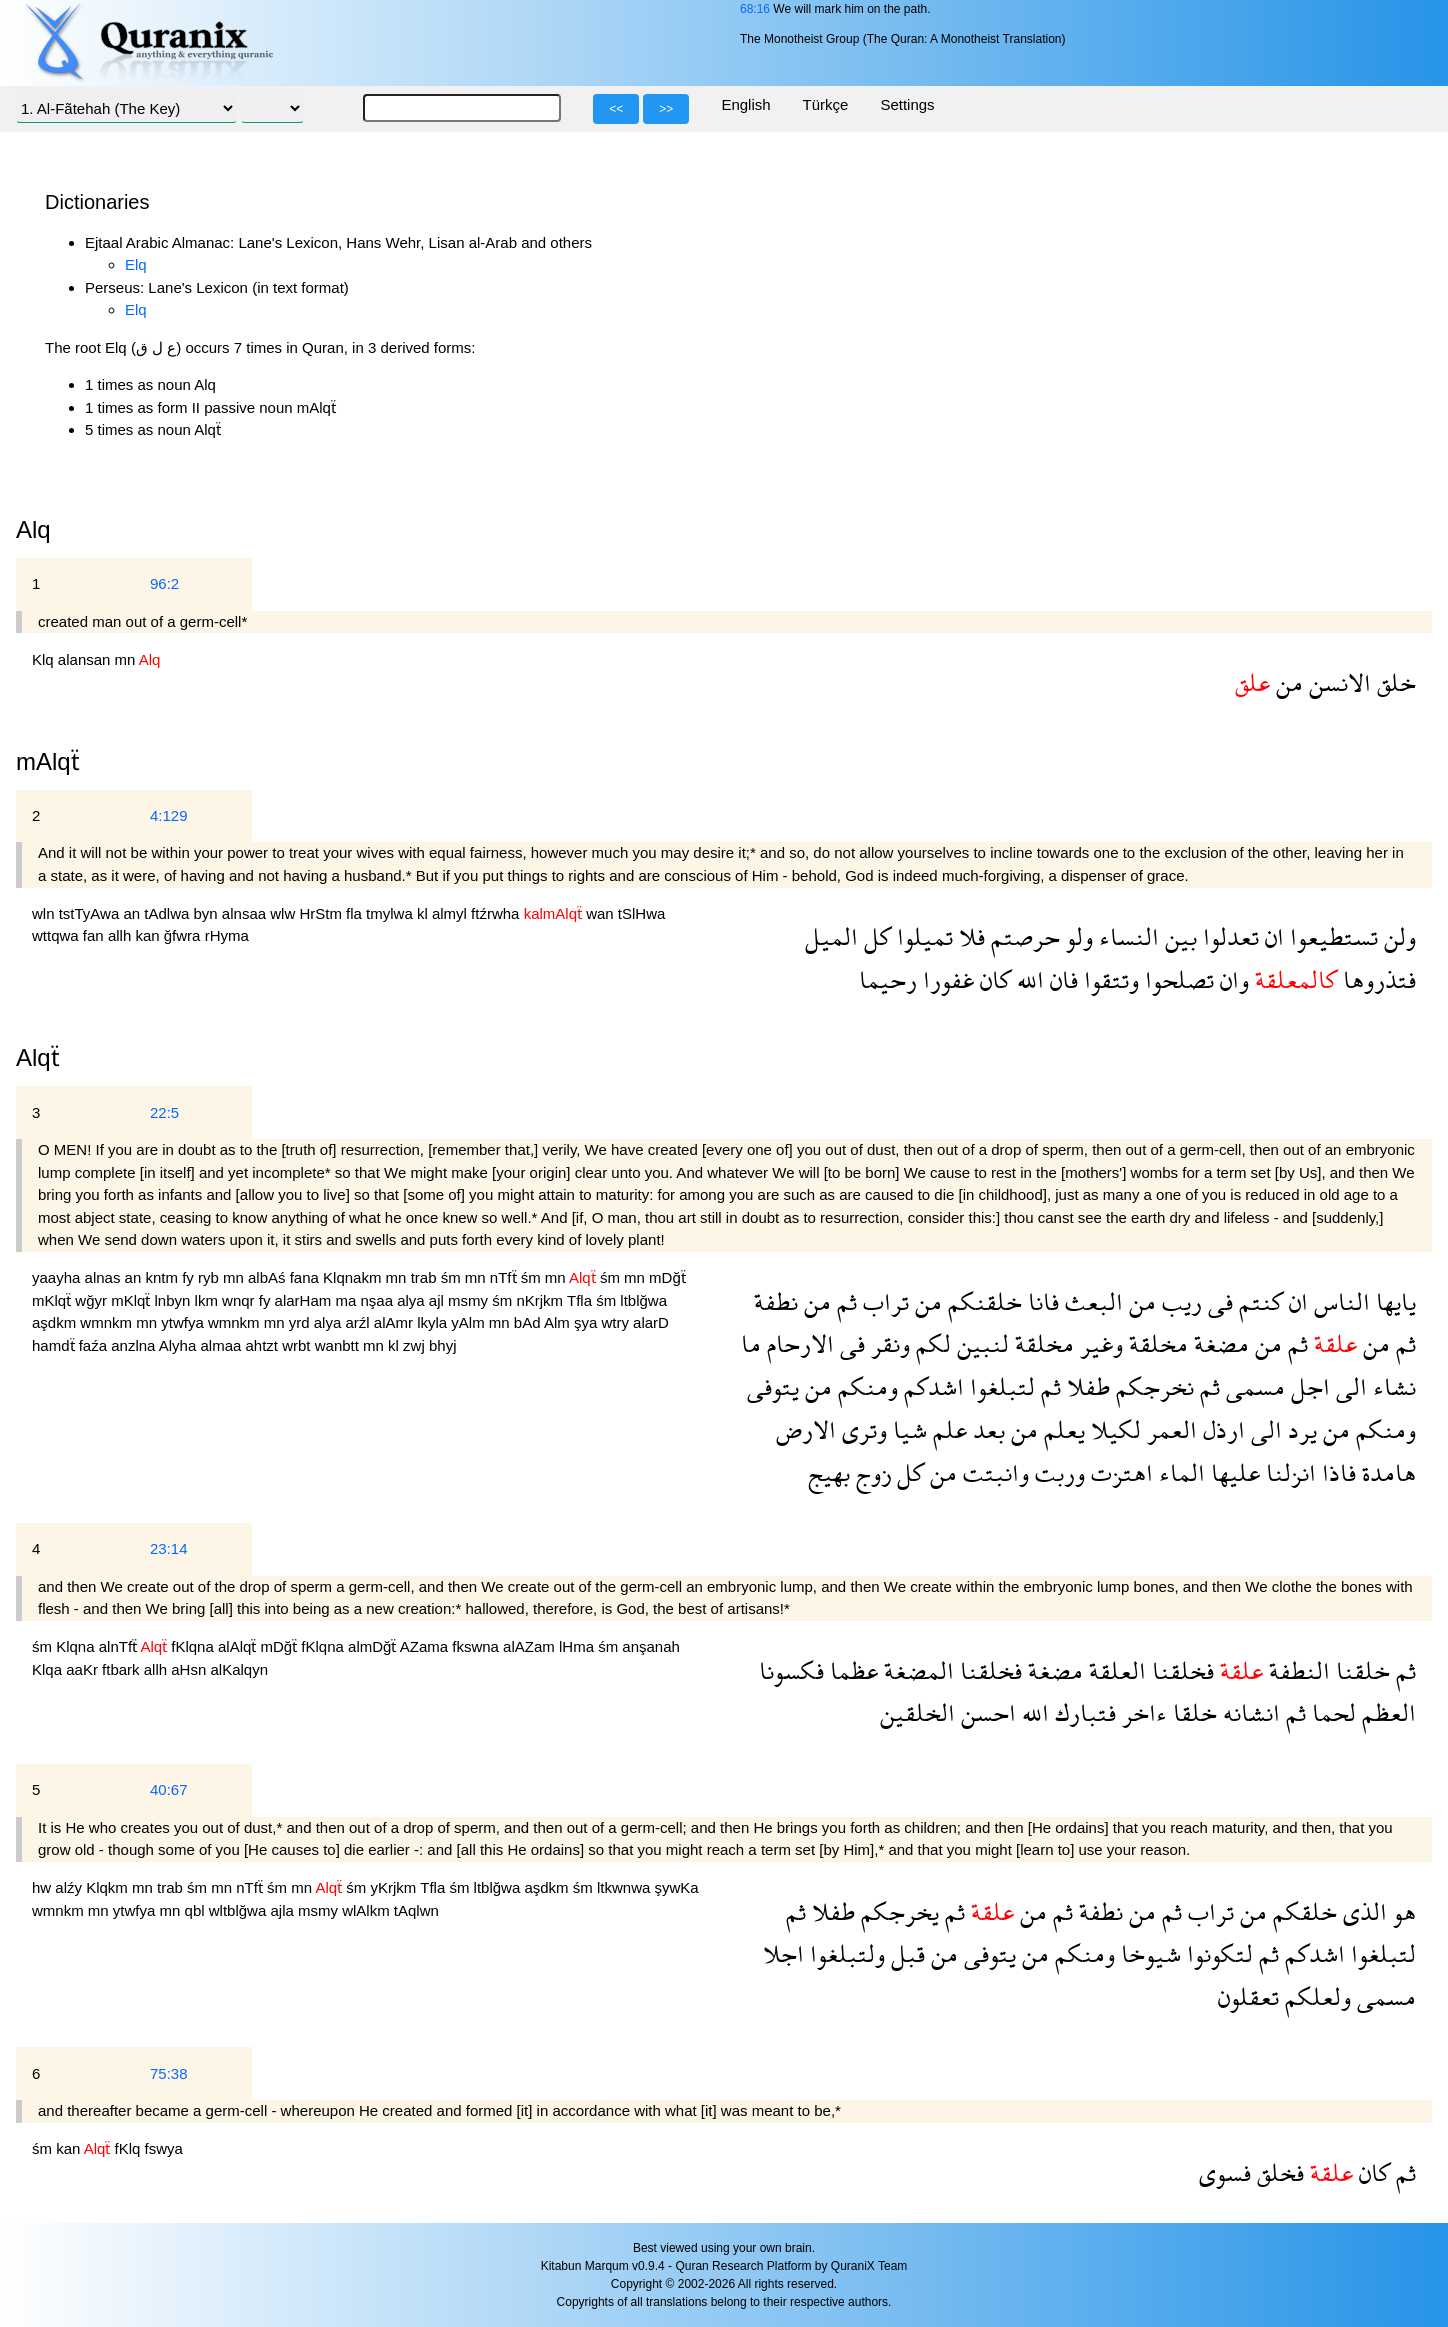  What do you see at coordinates (745, 104) in the screenshot?
I see `English` at bounding box center [745, 104].